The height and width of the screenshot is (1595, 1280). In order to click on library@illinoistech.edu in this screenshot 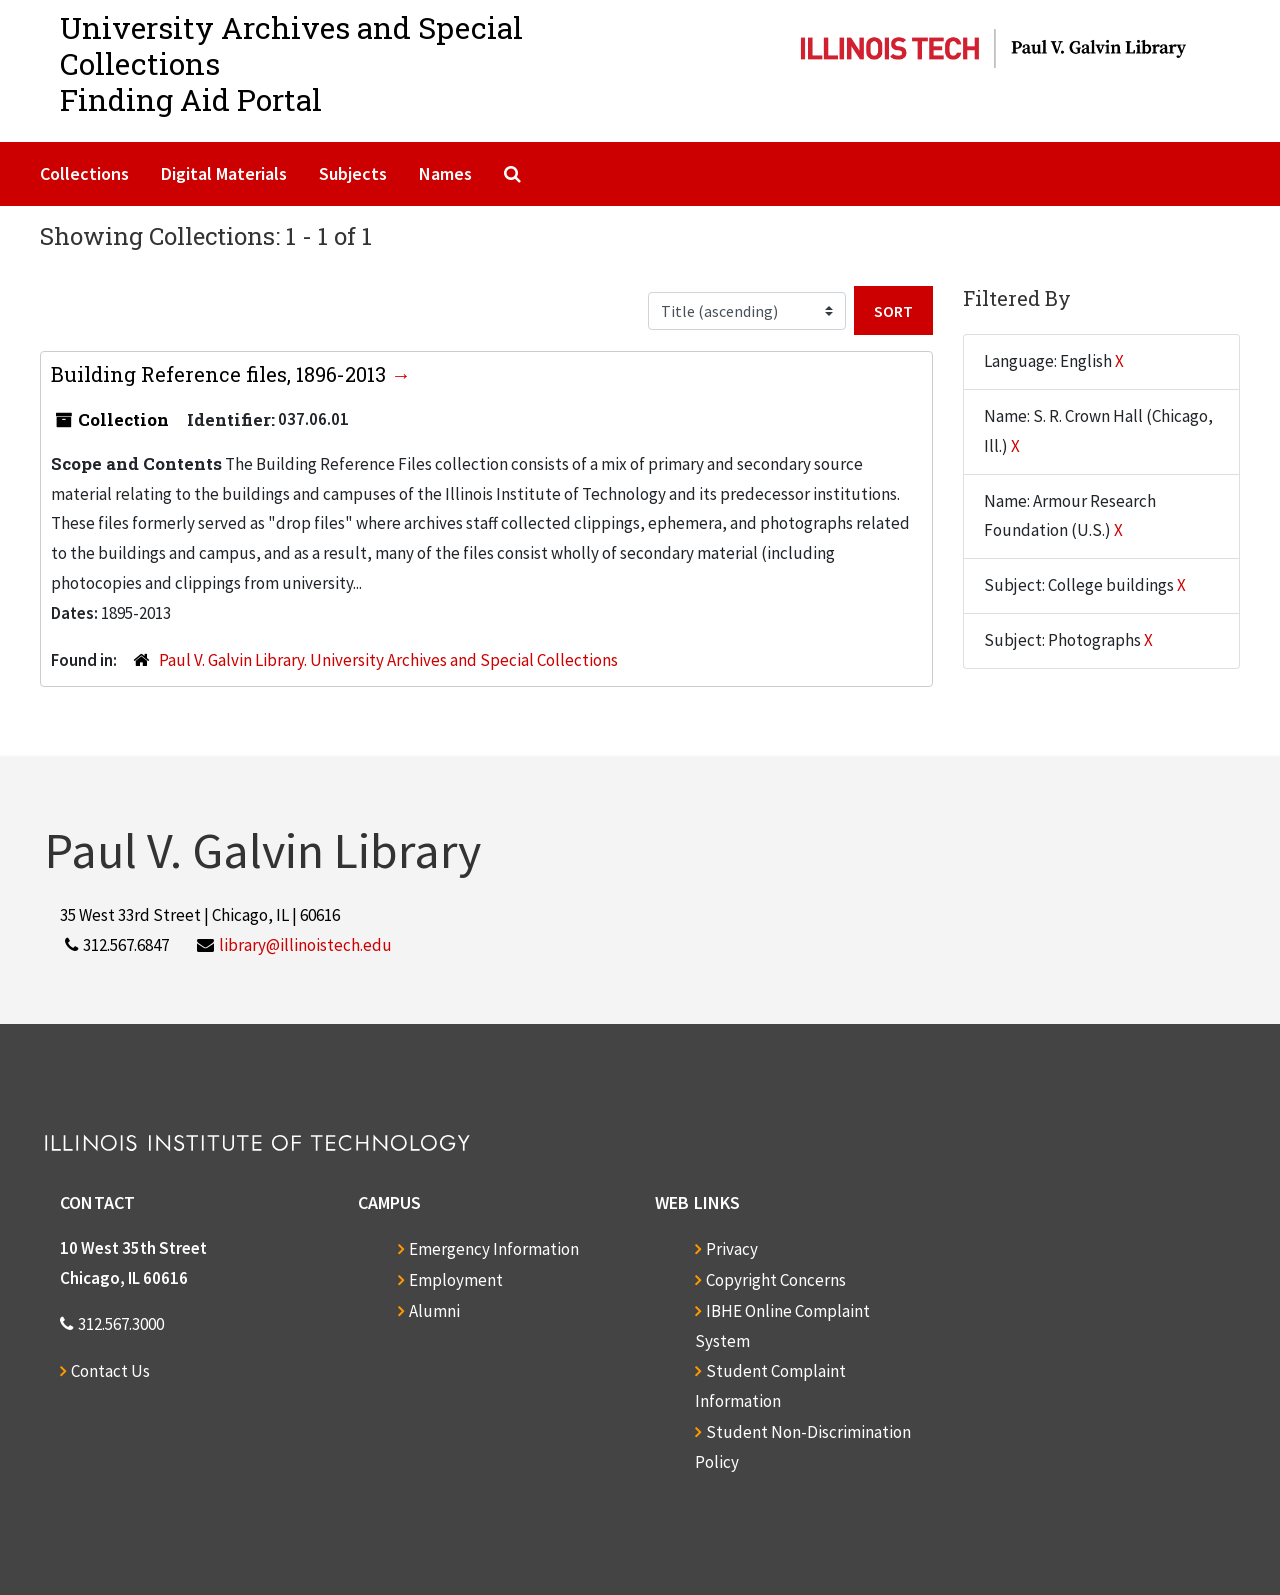, I will do `click(305, 945)`.